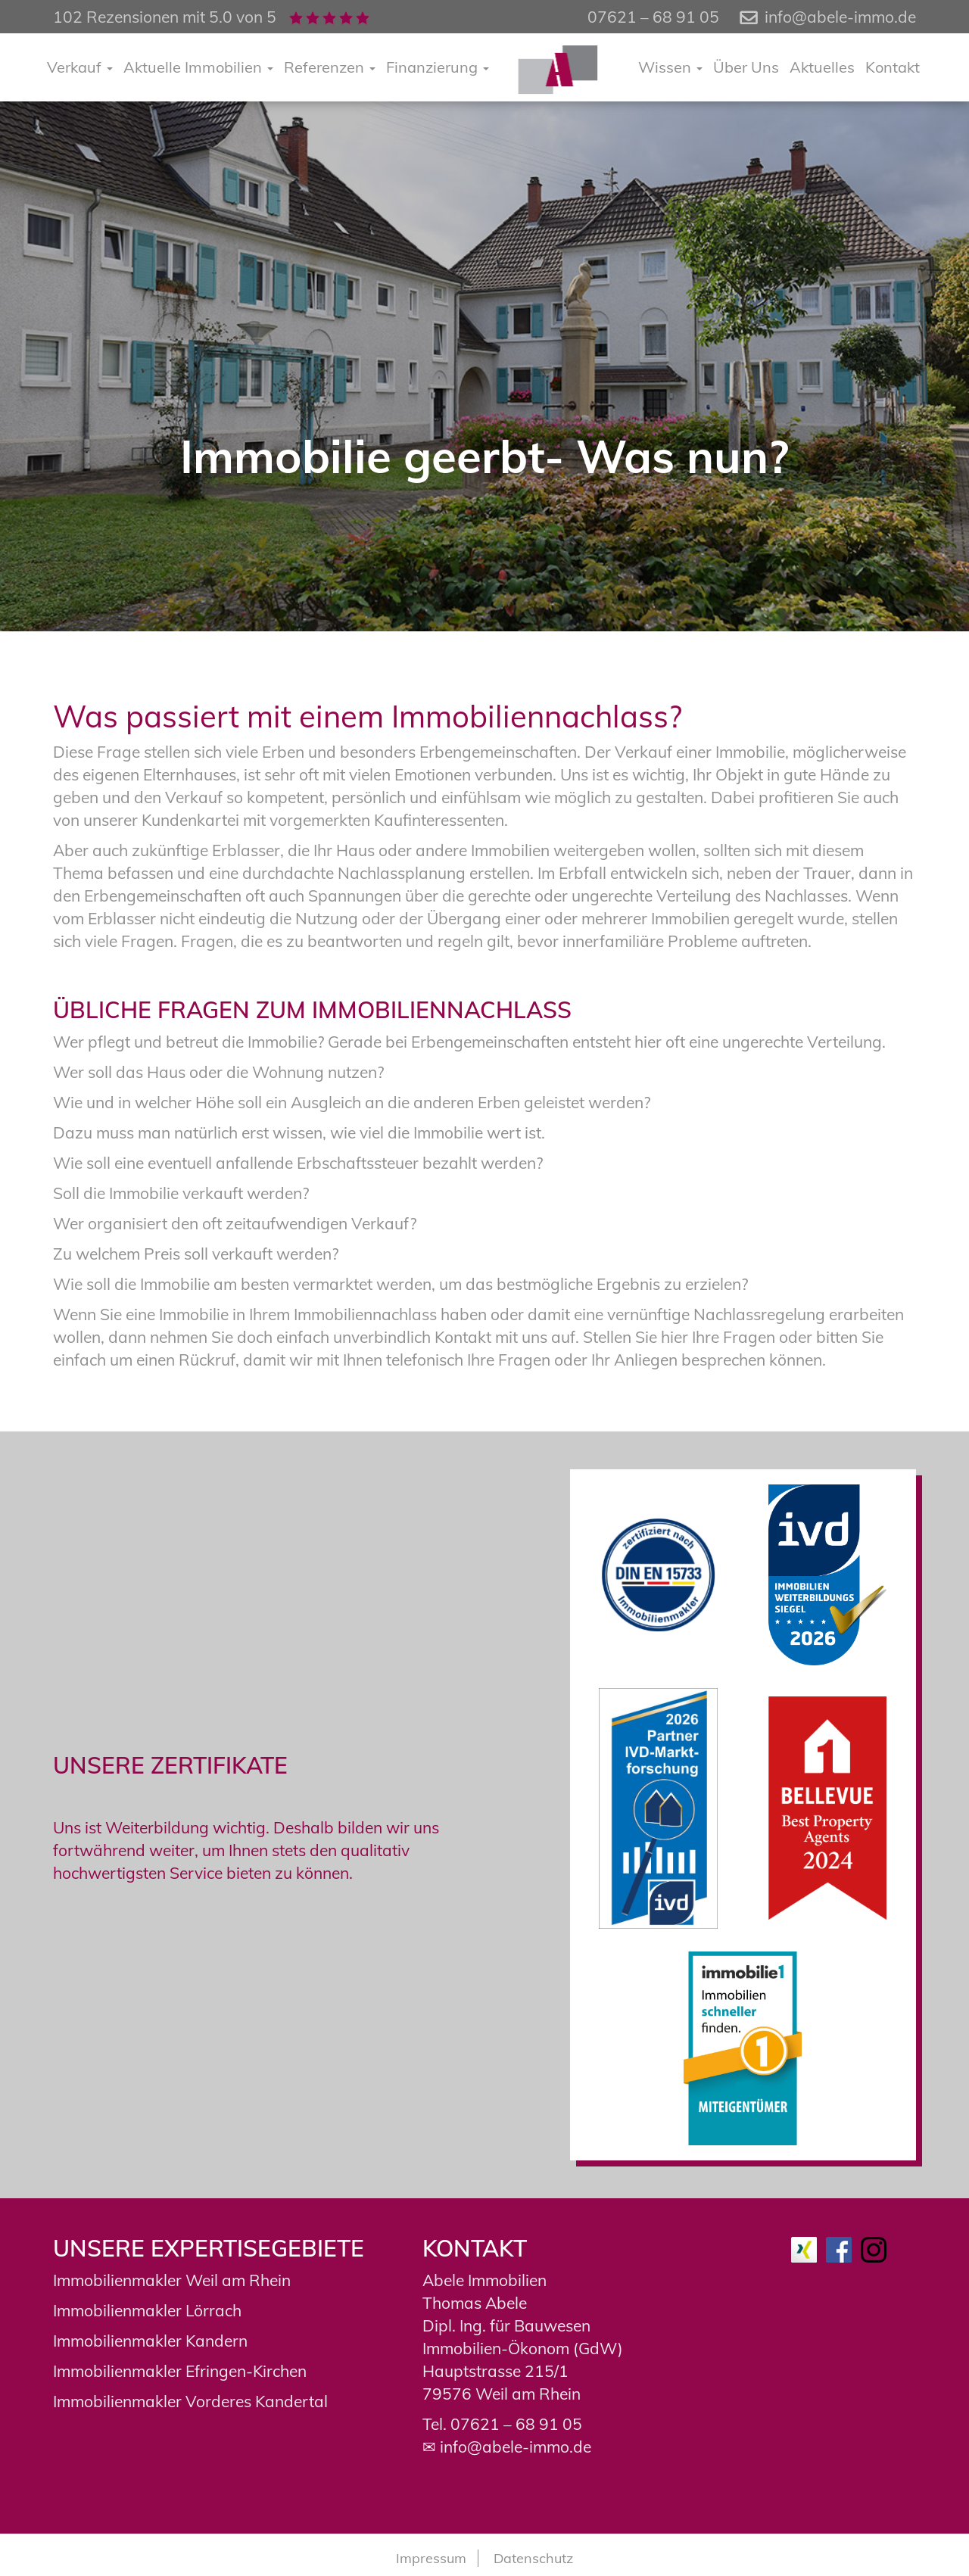  What do you see at coordinates (840, 16) in the screenshot?
I see `info@abele-immo.de` at bounding box center [840, 16].